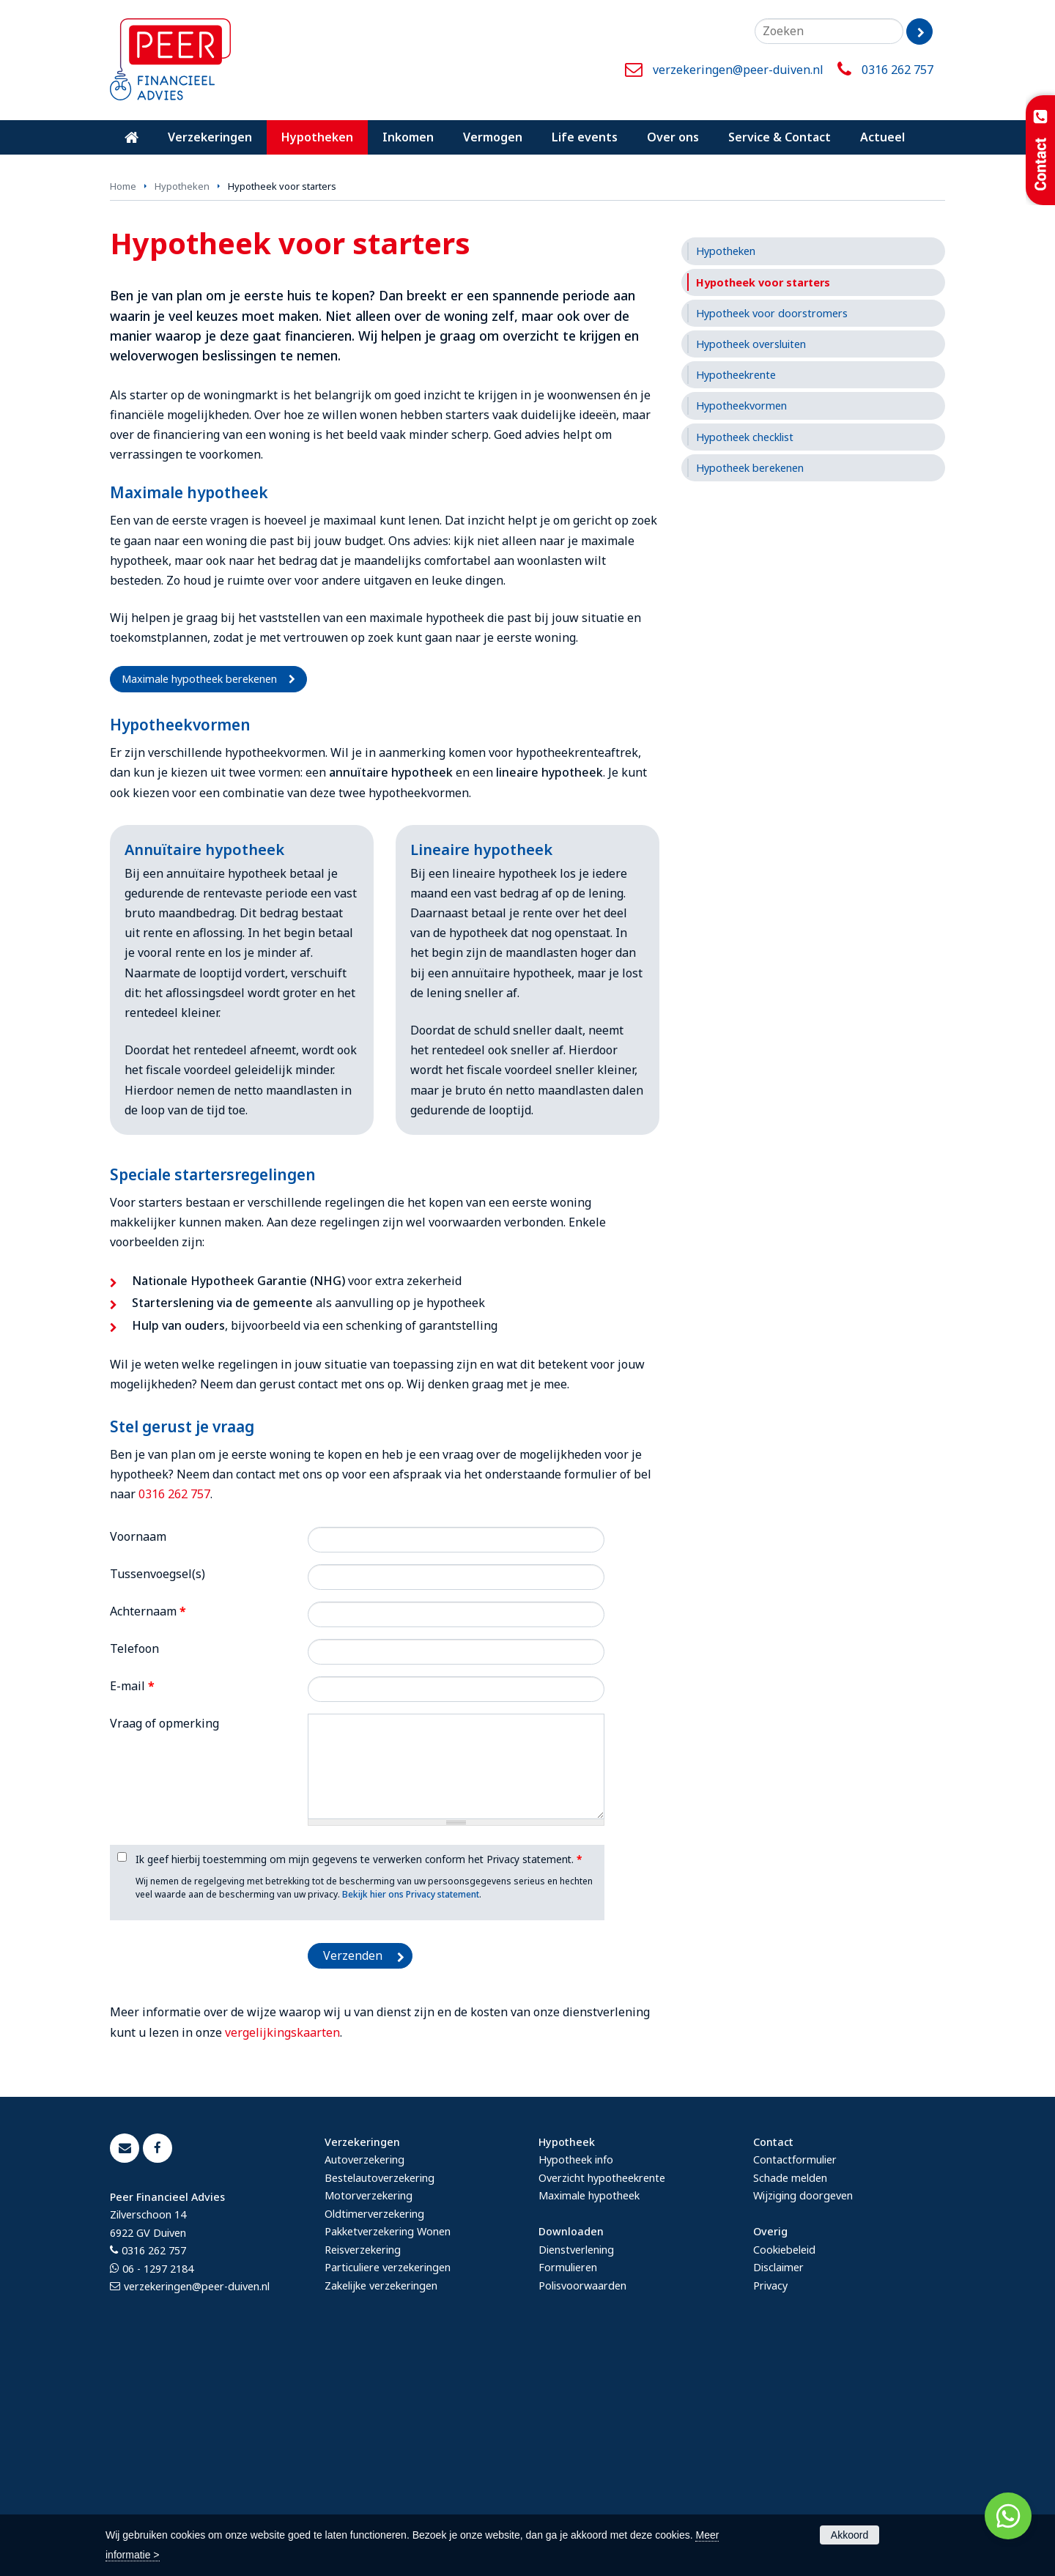  Describe the element at coordinates (388, 2454) in the screenshot. I see `Pakketverzekering Wonen` at that location.